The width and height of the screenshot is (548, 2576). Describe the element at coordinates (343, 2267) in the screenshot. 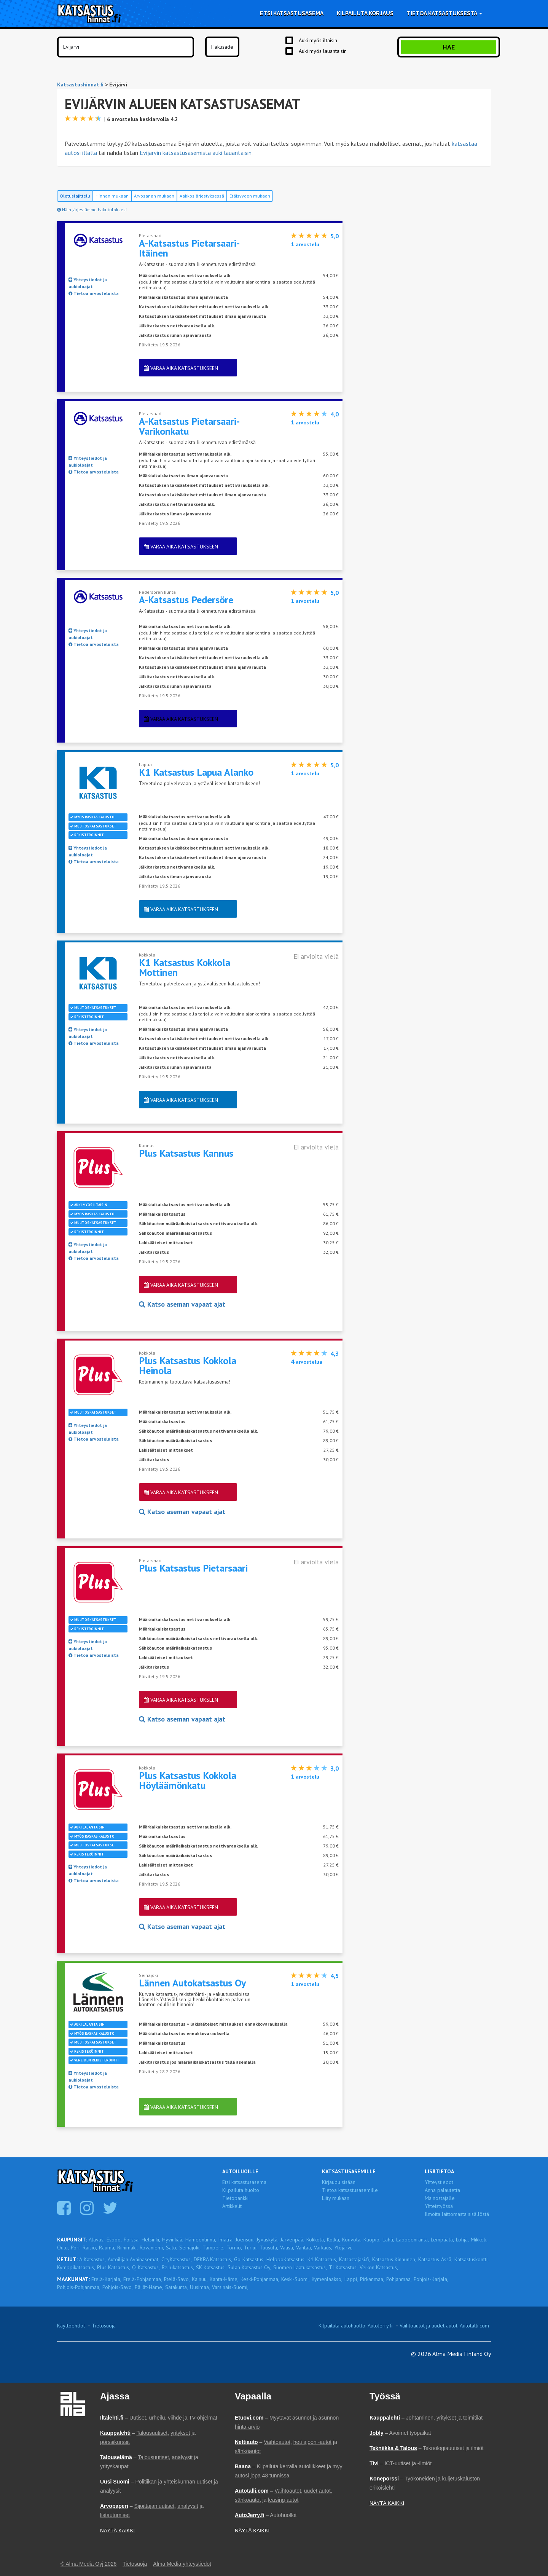

I see `TJ-Katsastus,` at that location.